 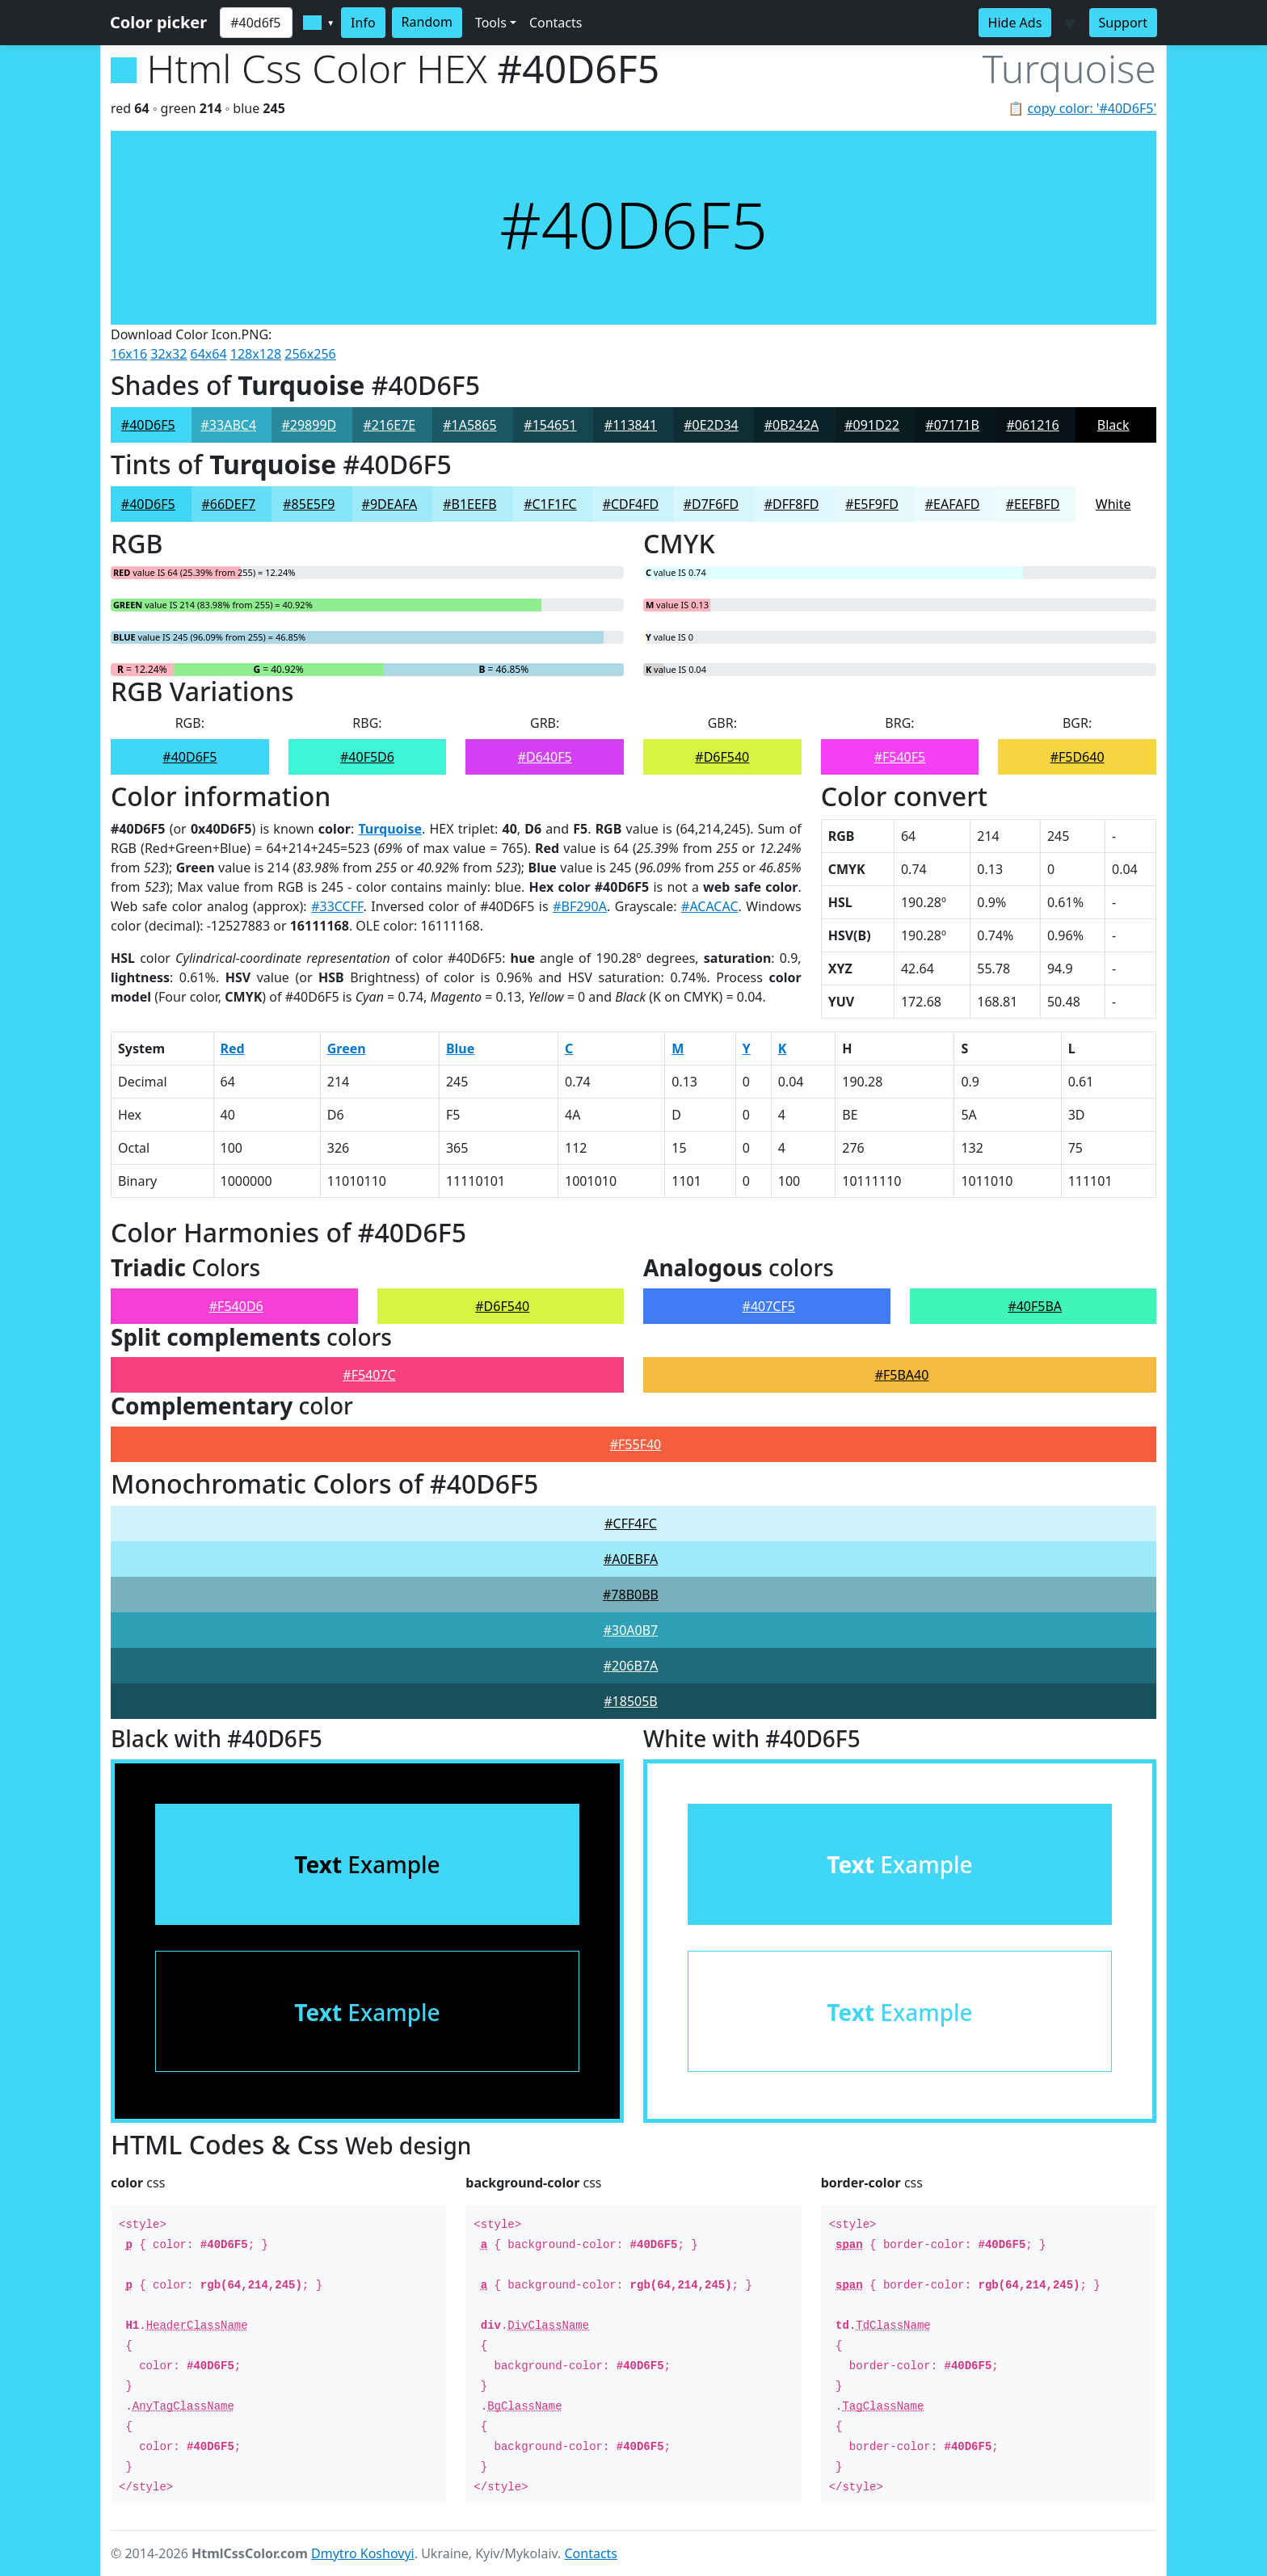 What do you see at coordinates (556, 23) in the screenshot?
I see `Contacts` at bounding box center [556, 23].